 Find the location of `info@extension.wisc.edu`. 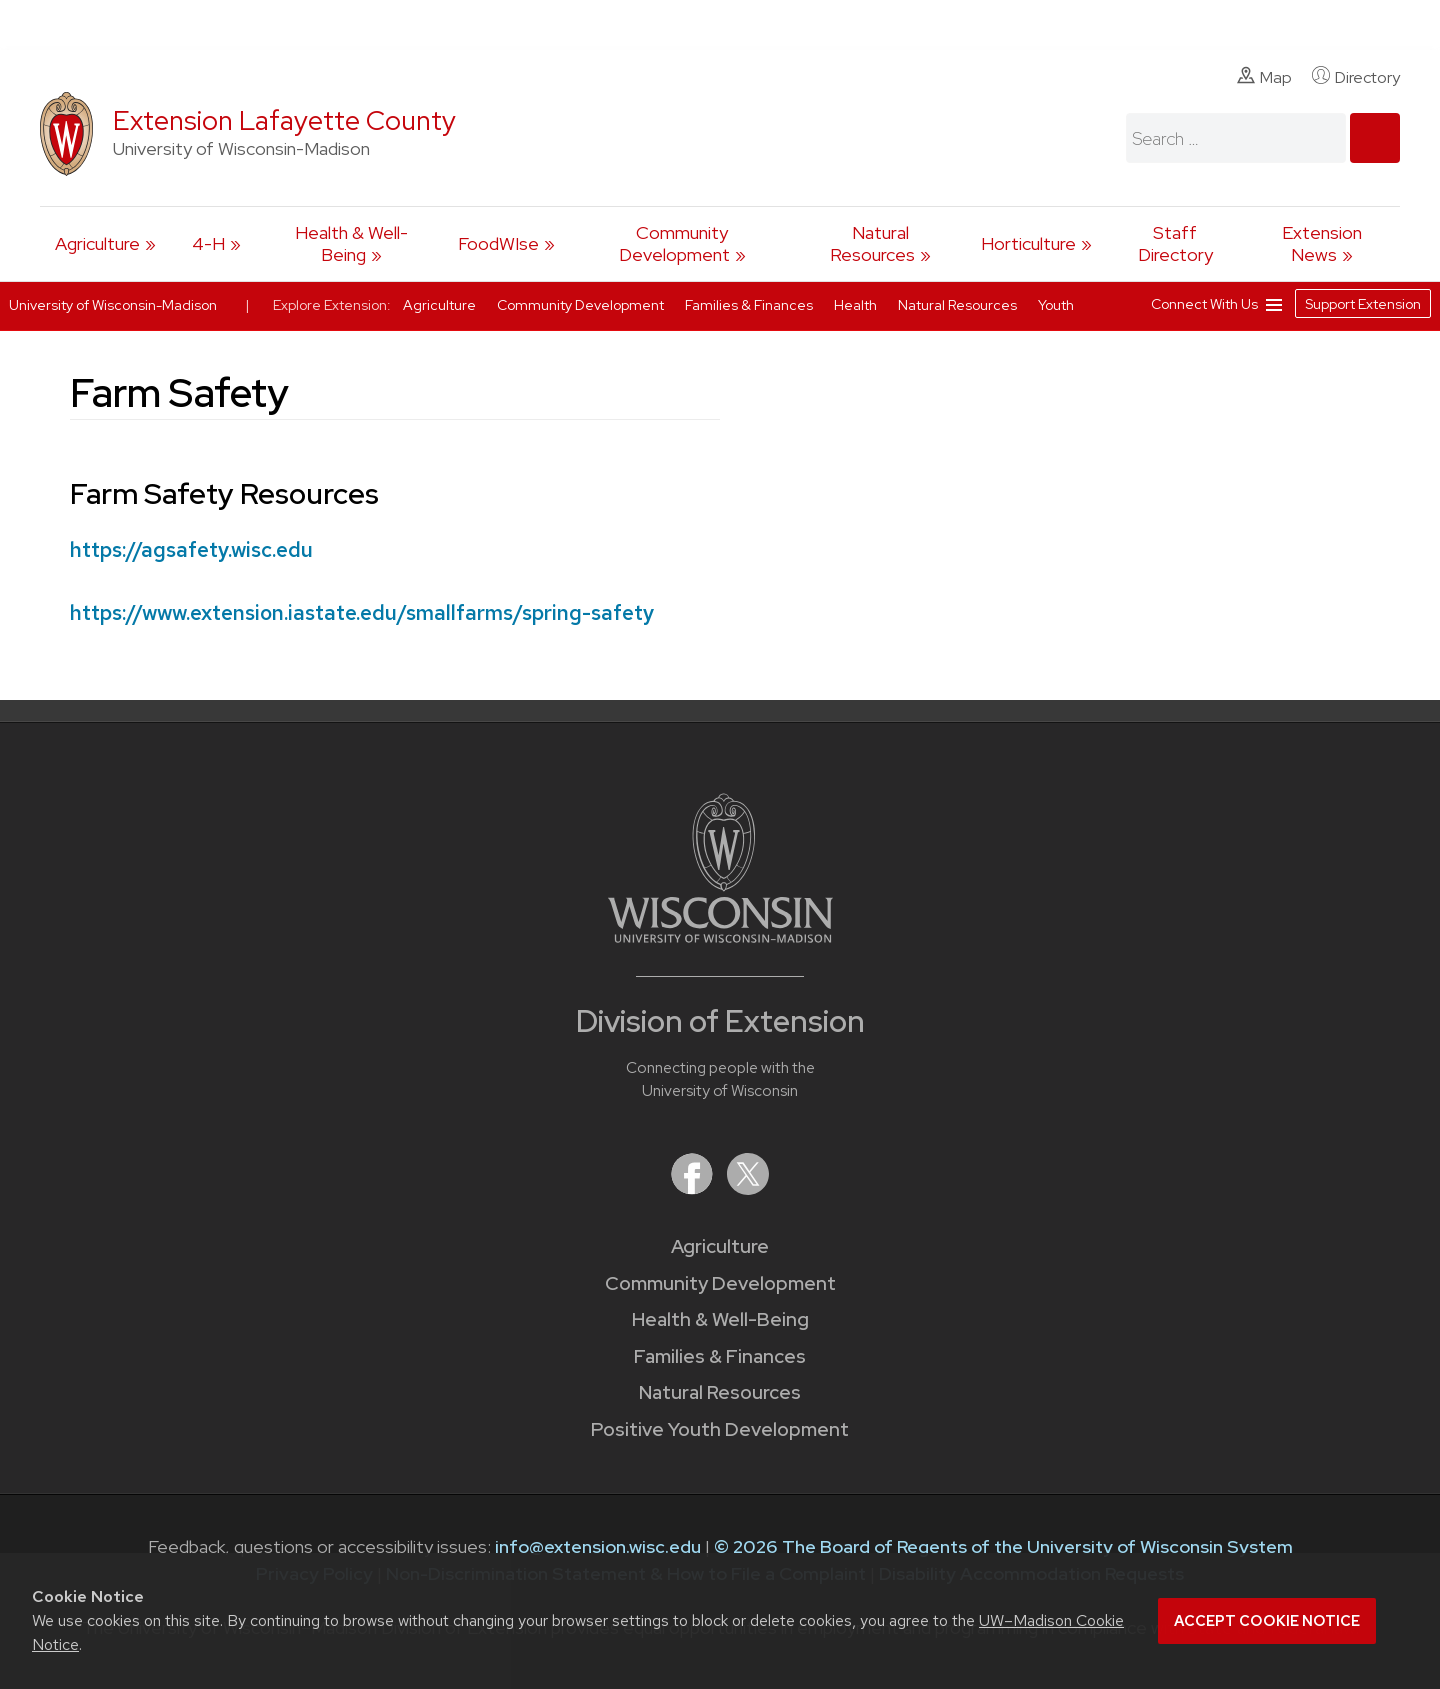

info@extension.wisc.edu is located at coordinates (598, 1546).